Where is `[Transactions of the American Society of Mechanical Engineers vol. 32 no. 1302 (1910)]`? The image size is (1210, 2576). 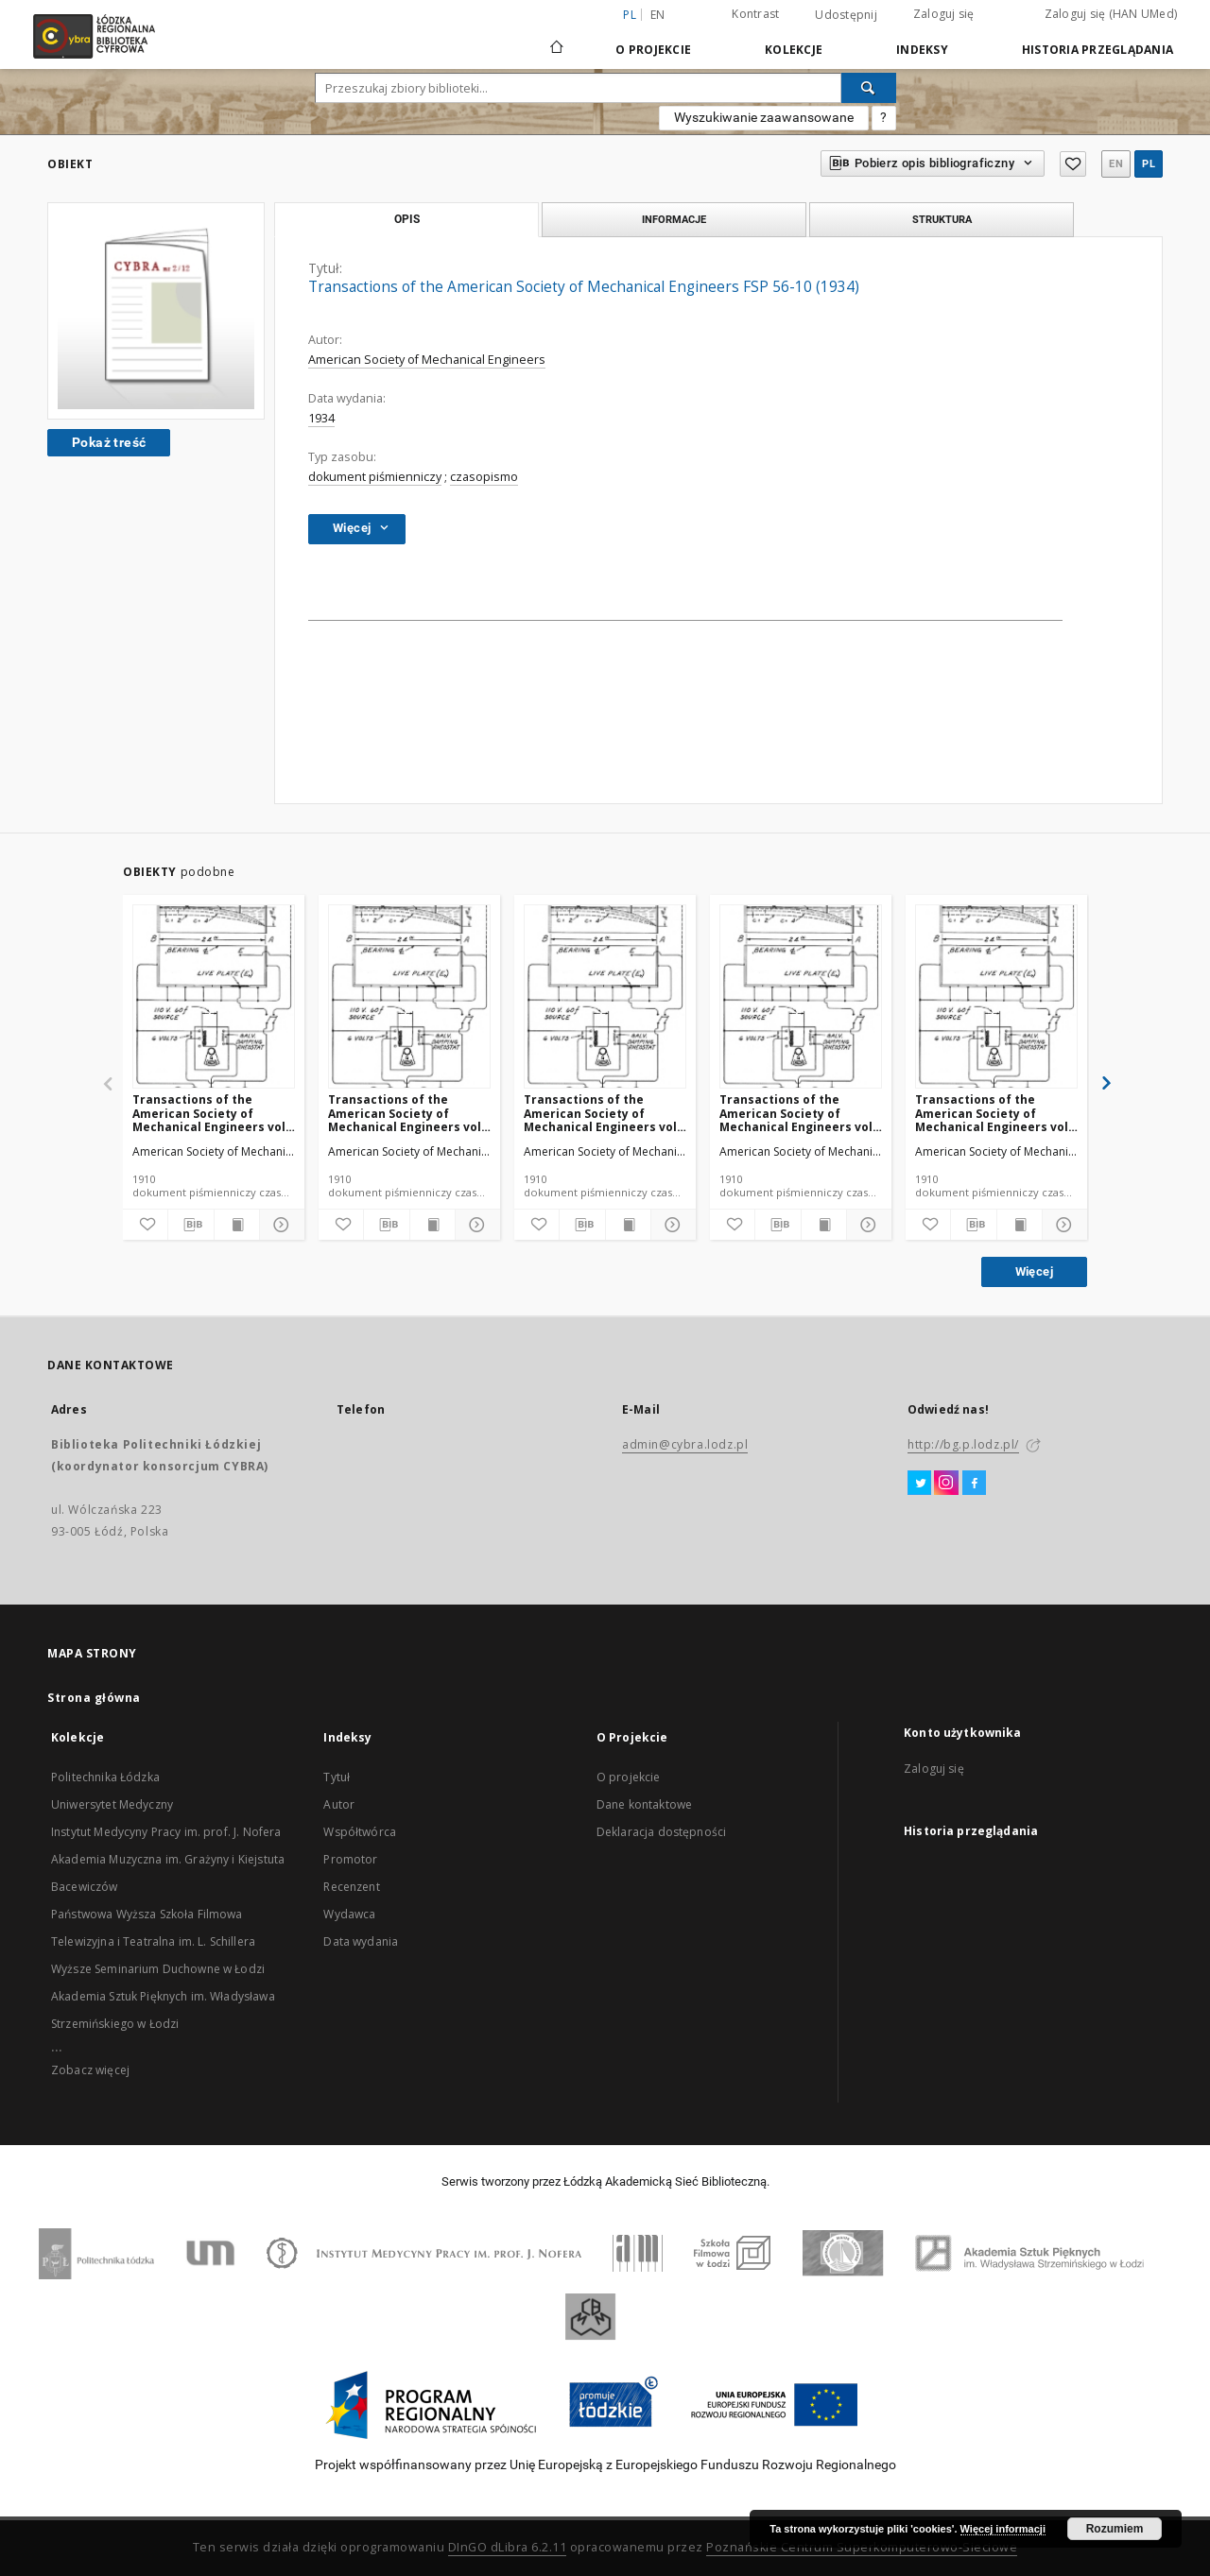 [Transactions of the American Society of Mechanical Engineers vol. 32 no. 1302 (1910)] is located at coordinates (800, 997).